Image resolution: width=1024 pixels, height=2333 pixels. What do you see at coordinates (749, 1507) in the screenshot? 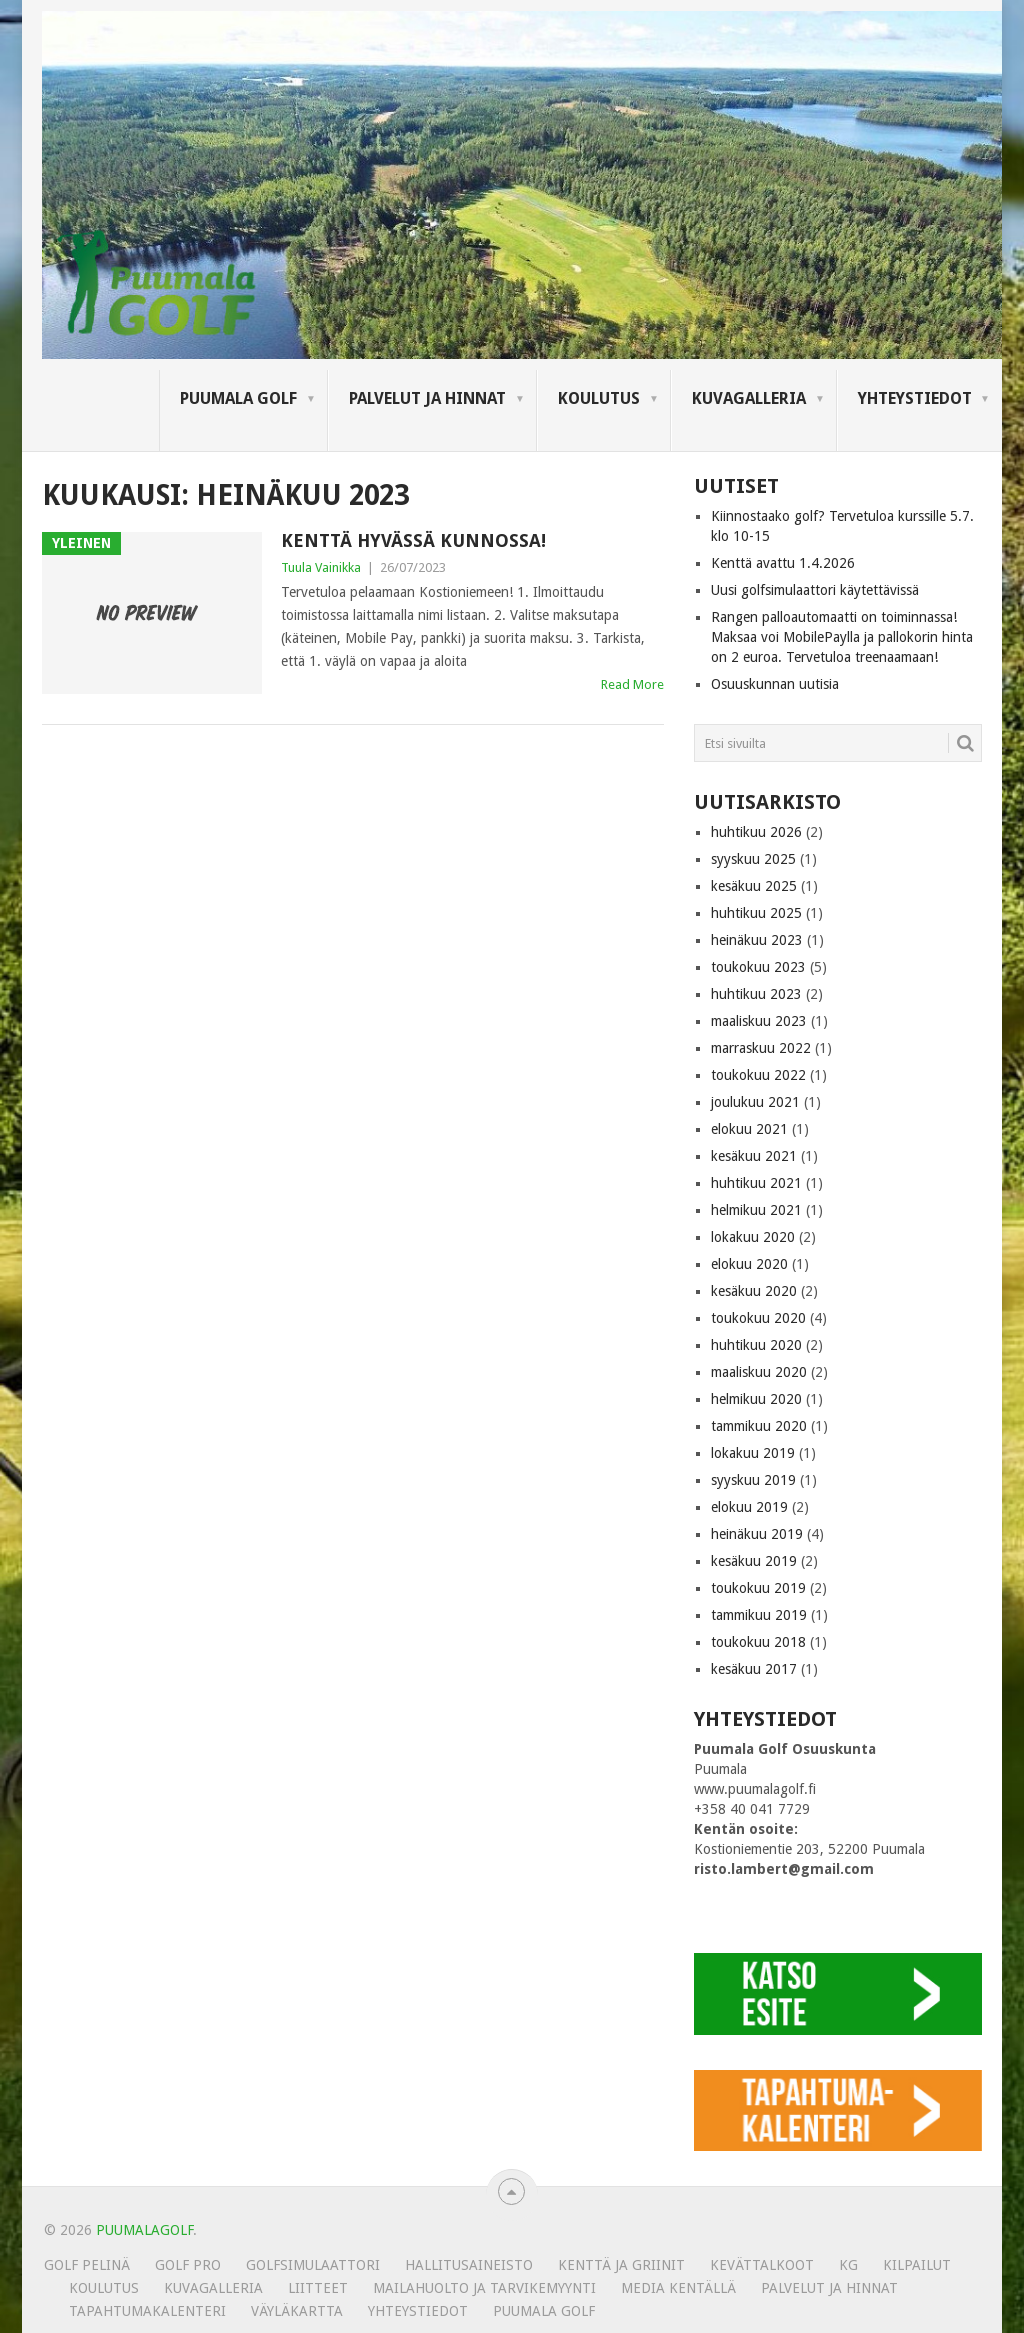
I see `elokuu 2019` at bounding box center [749, 1507].